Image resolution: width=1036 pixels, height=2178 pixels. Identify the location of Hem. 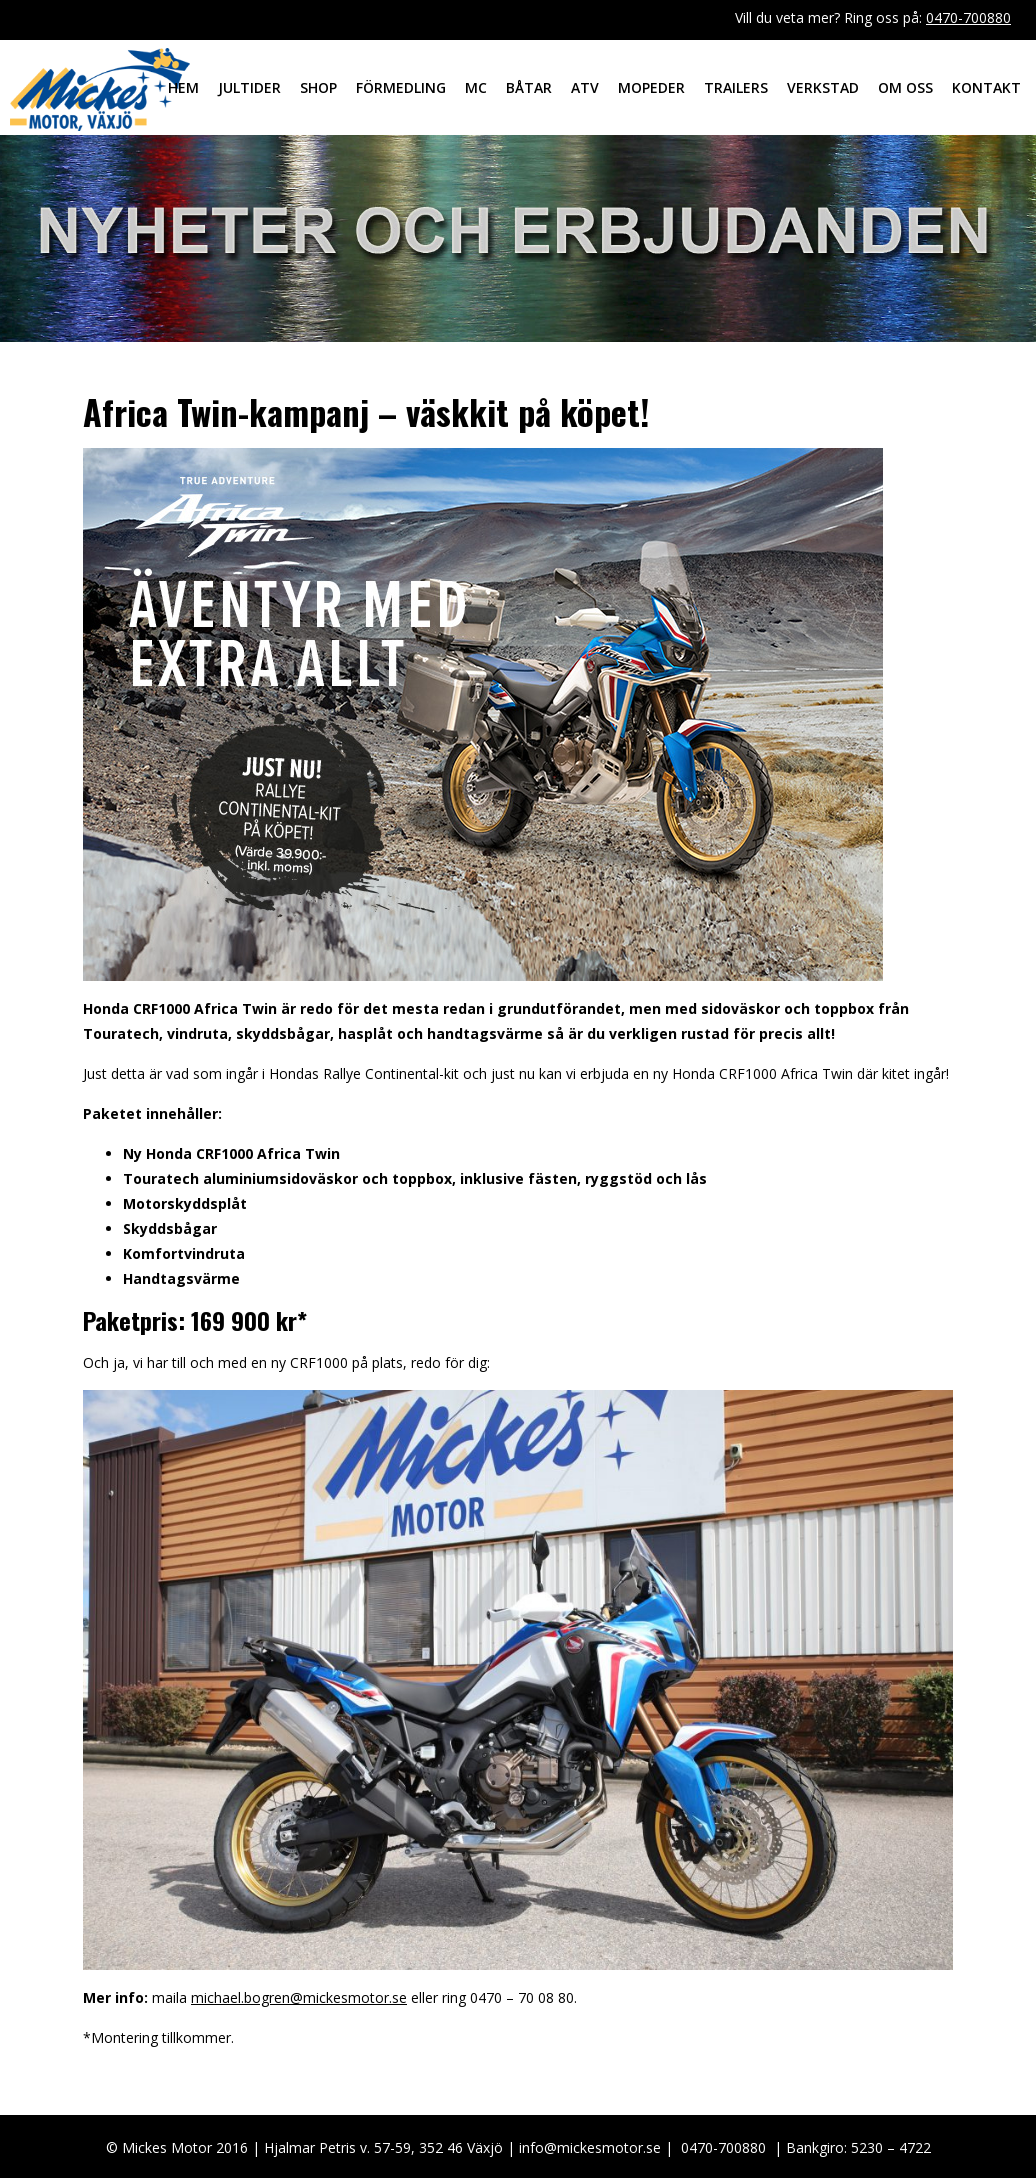
(183, 87).